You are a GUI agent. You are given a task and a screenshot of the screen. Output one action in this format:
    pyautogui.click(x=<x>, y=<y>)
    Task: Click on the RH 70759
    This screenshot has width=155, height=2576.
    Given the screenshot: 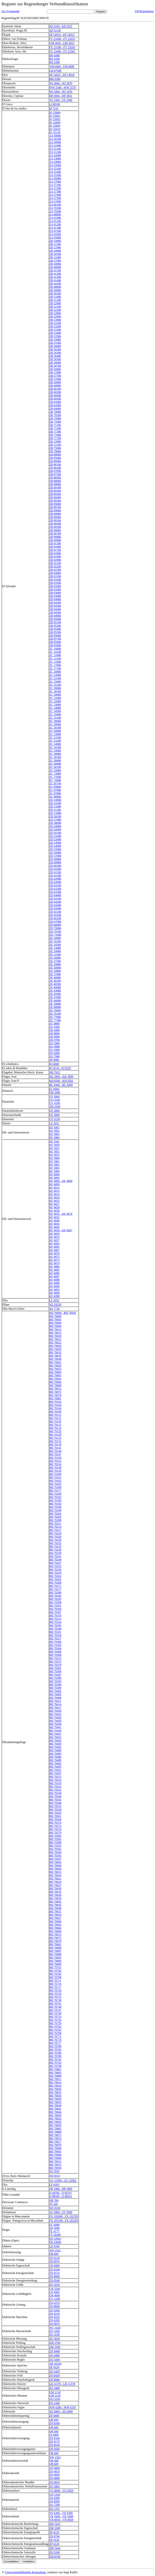 What is the action you would take?
    pyautogui.click(x=55, y=2023)
    